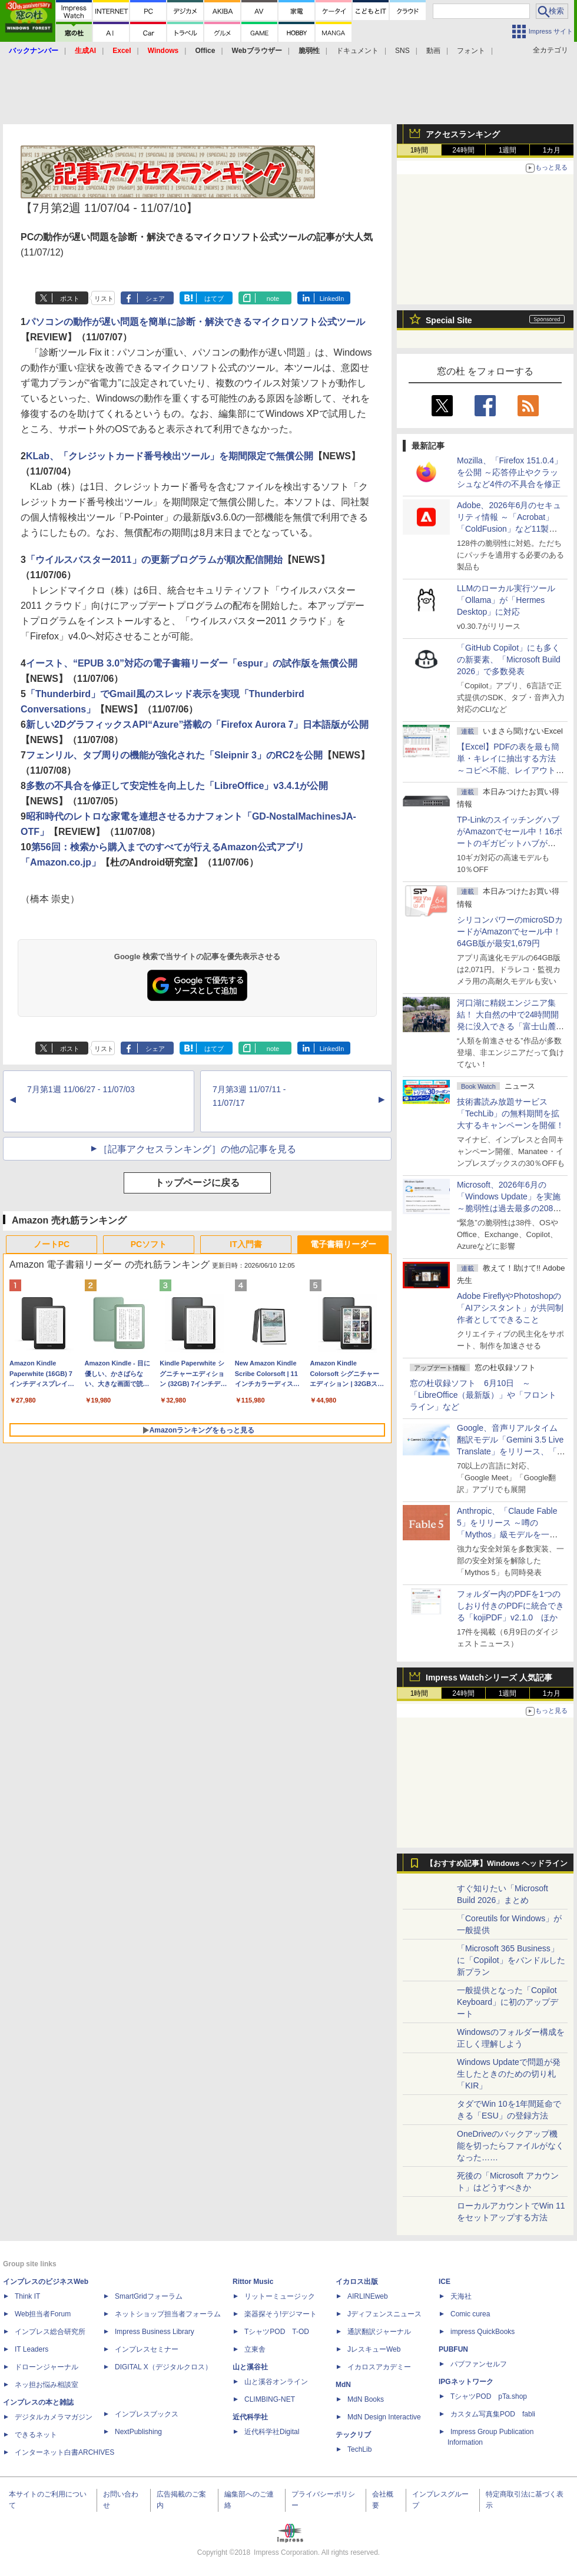 The width and height of the screenshot is (577, 2576). I want to click on ドローンジャーナル, so click(46, 2367).